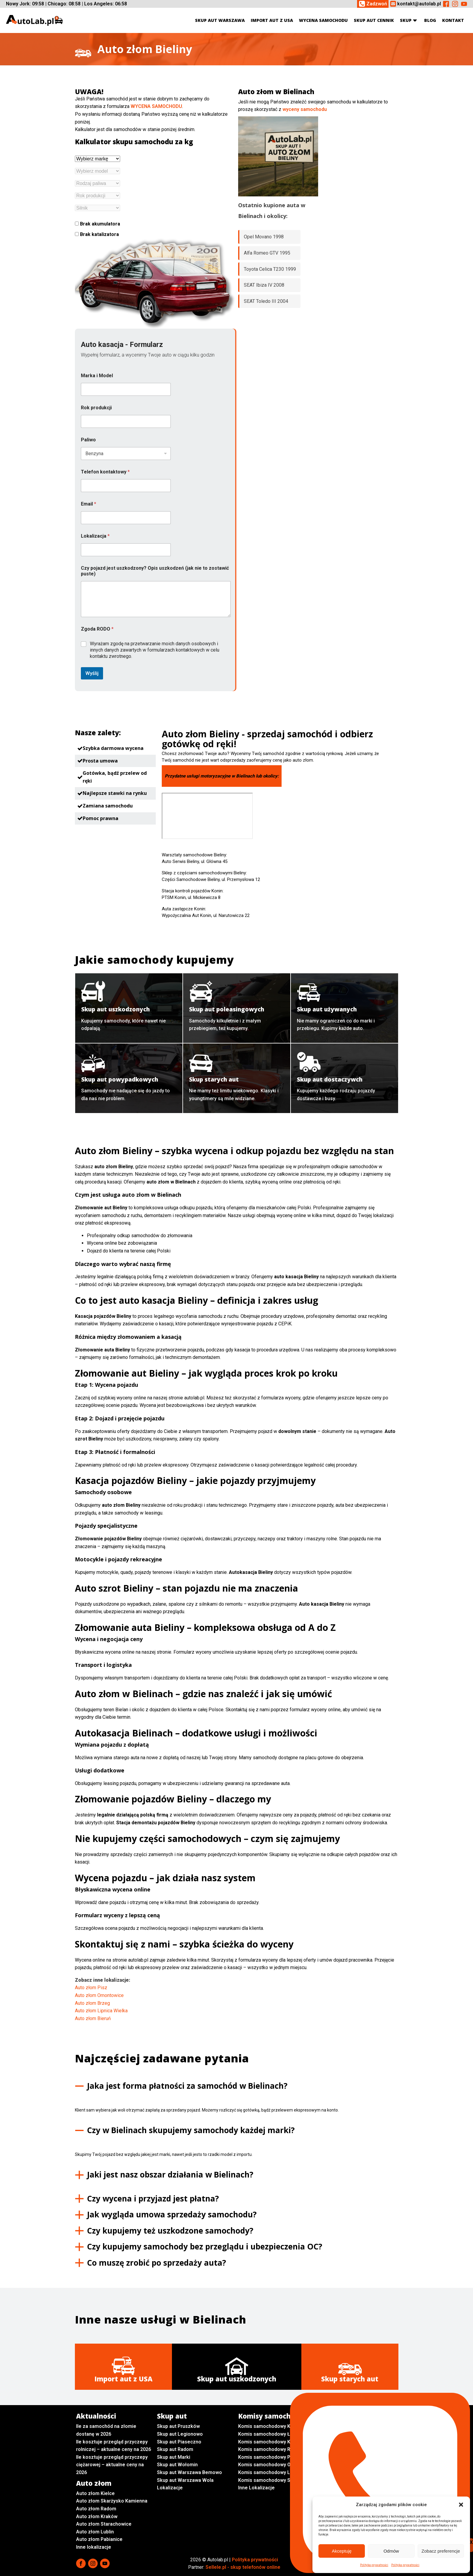 This screenshot has height=2576, width=473. Describe the element at coordinates (349, 2378) in the screenshot. I see `Skup starych aut` at that location.